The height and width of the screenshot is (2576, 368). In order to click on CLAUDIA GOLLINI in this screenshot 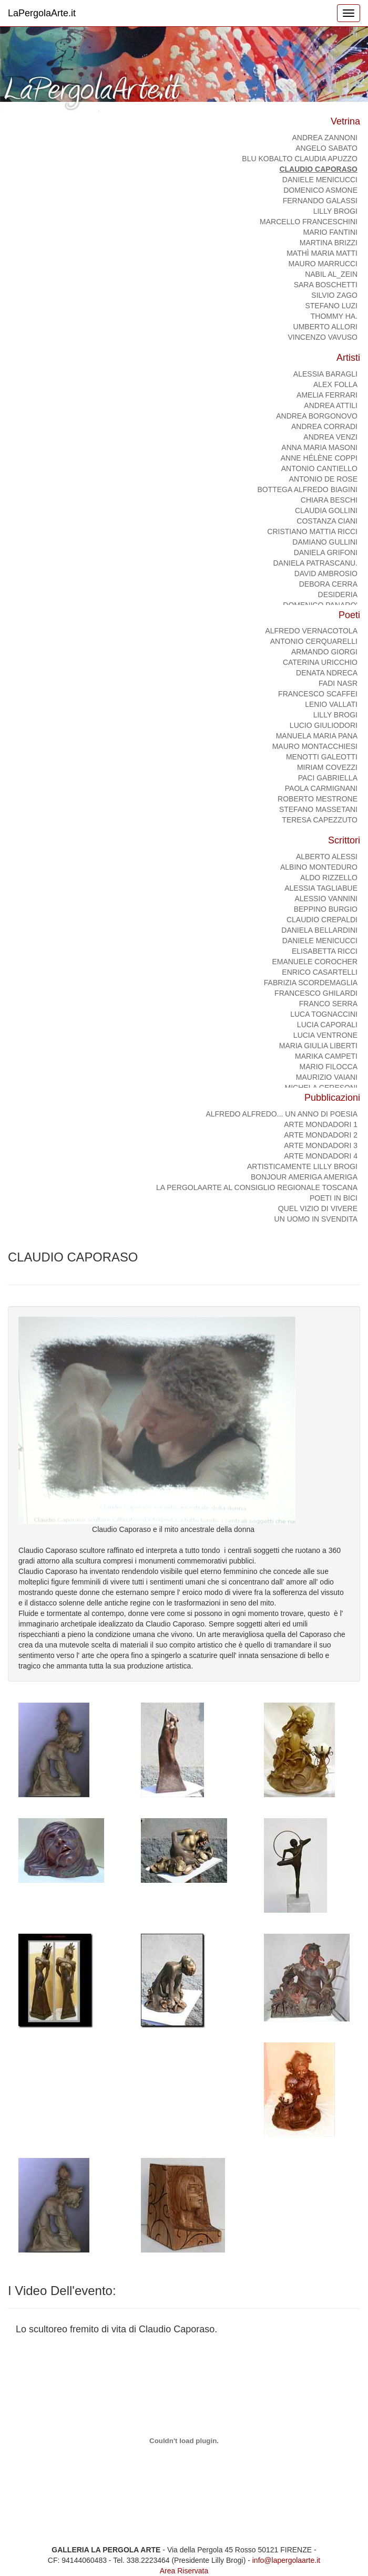, I will do `click(326, 510)`.